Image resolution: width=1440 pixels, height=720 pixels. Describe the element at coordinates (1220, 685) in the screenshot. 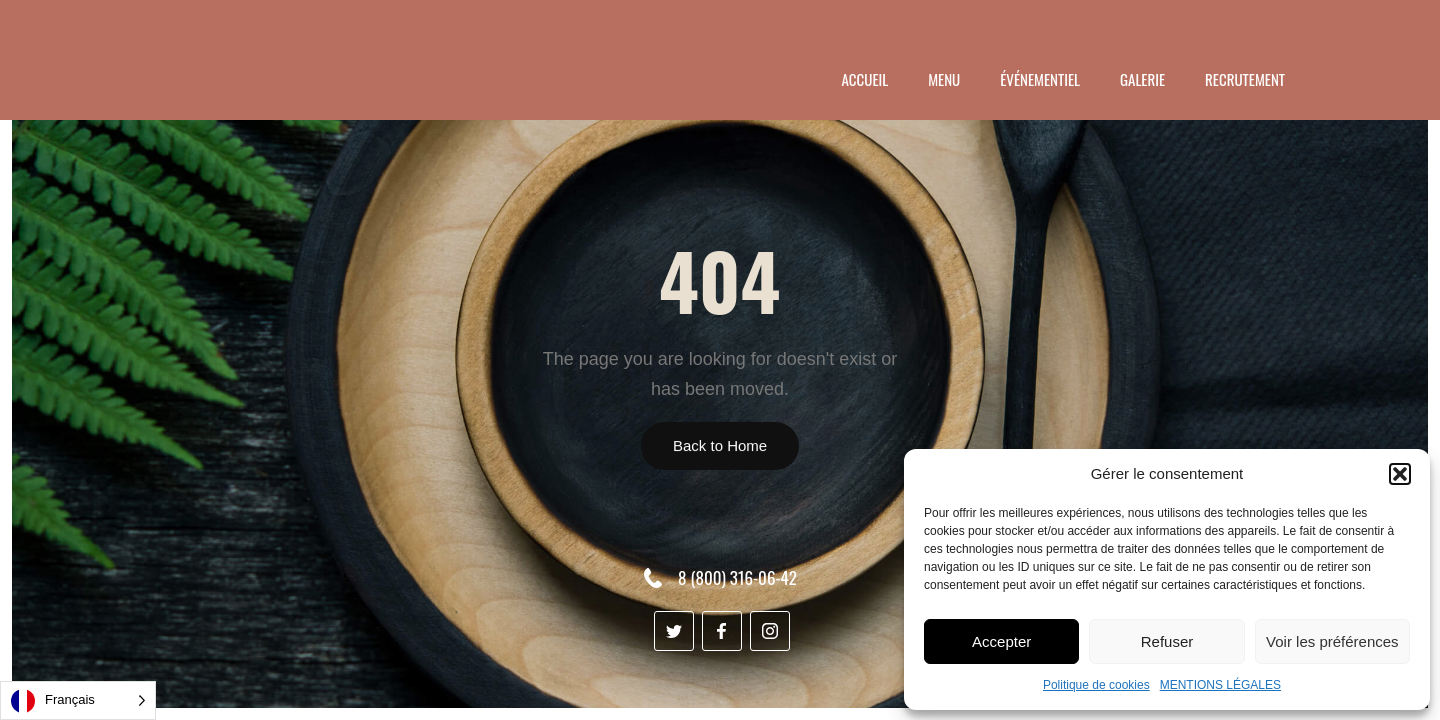

I see `MENTIONS LÉGALES` at that location.